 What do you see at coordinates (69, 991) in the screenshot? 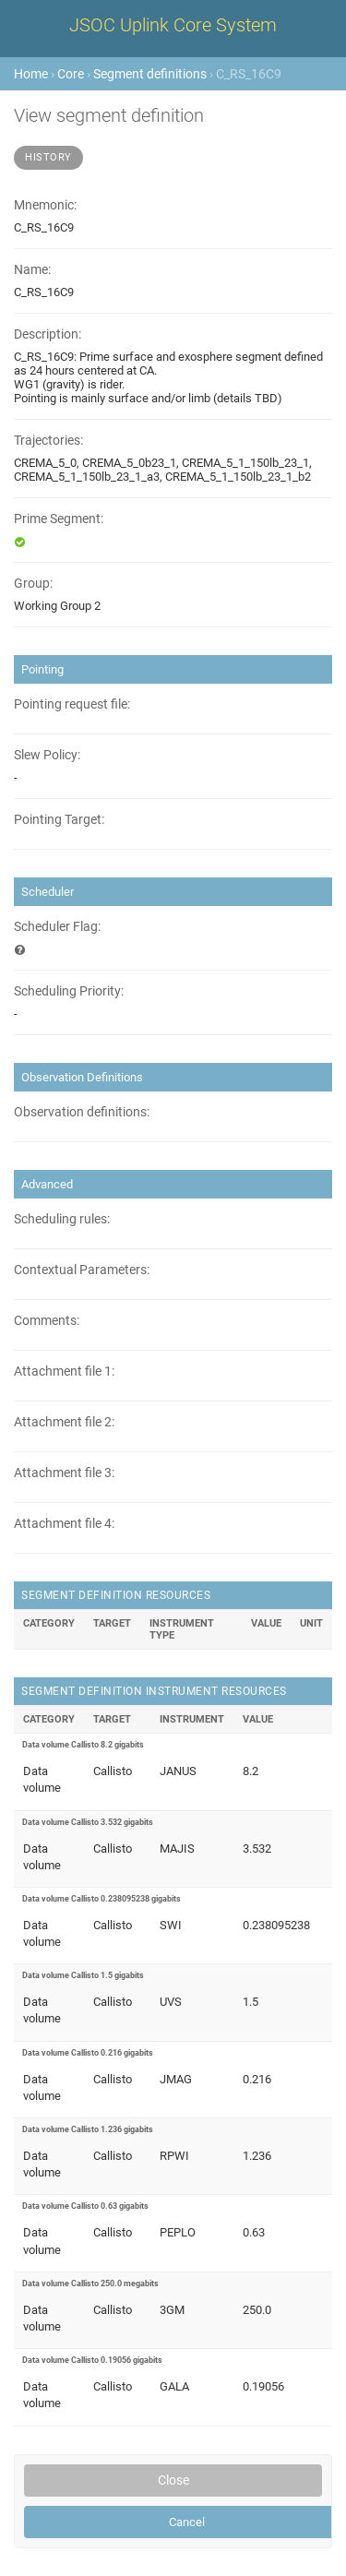
I see `Scheduling Priority:` at bounding box center [69, 991].